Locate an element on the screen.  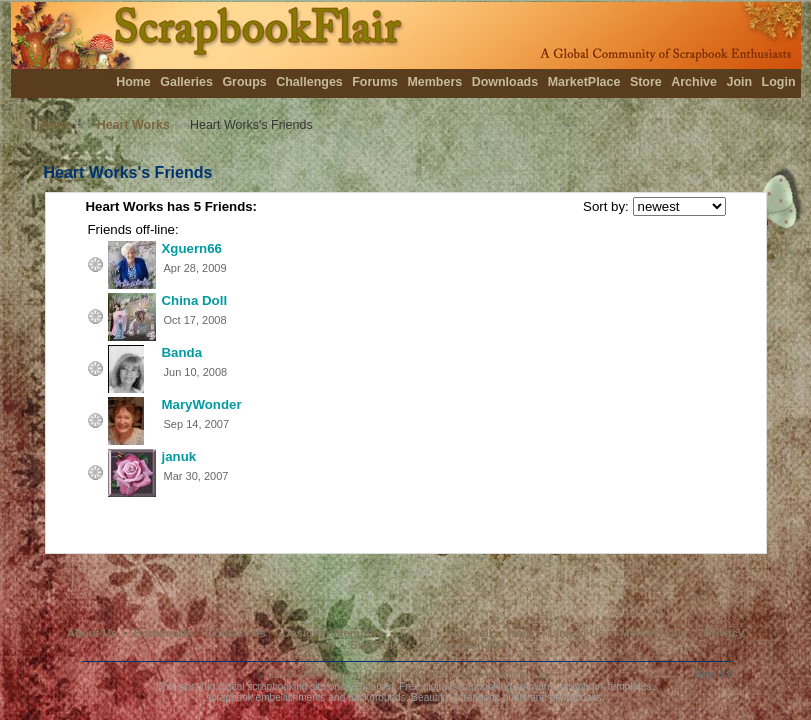
Fan Mail is located at coordinates (469, 633).